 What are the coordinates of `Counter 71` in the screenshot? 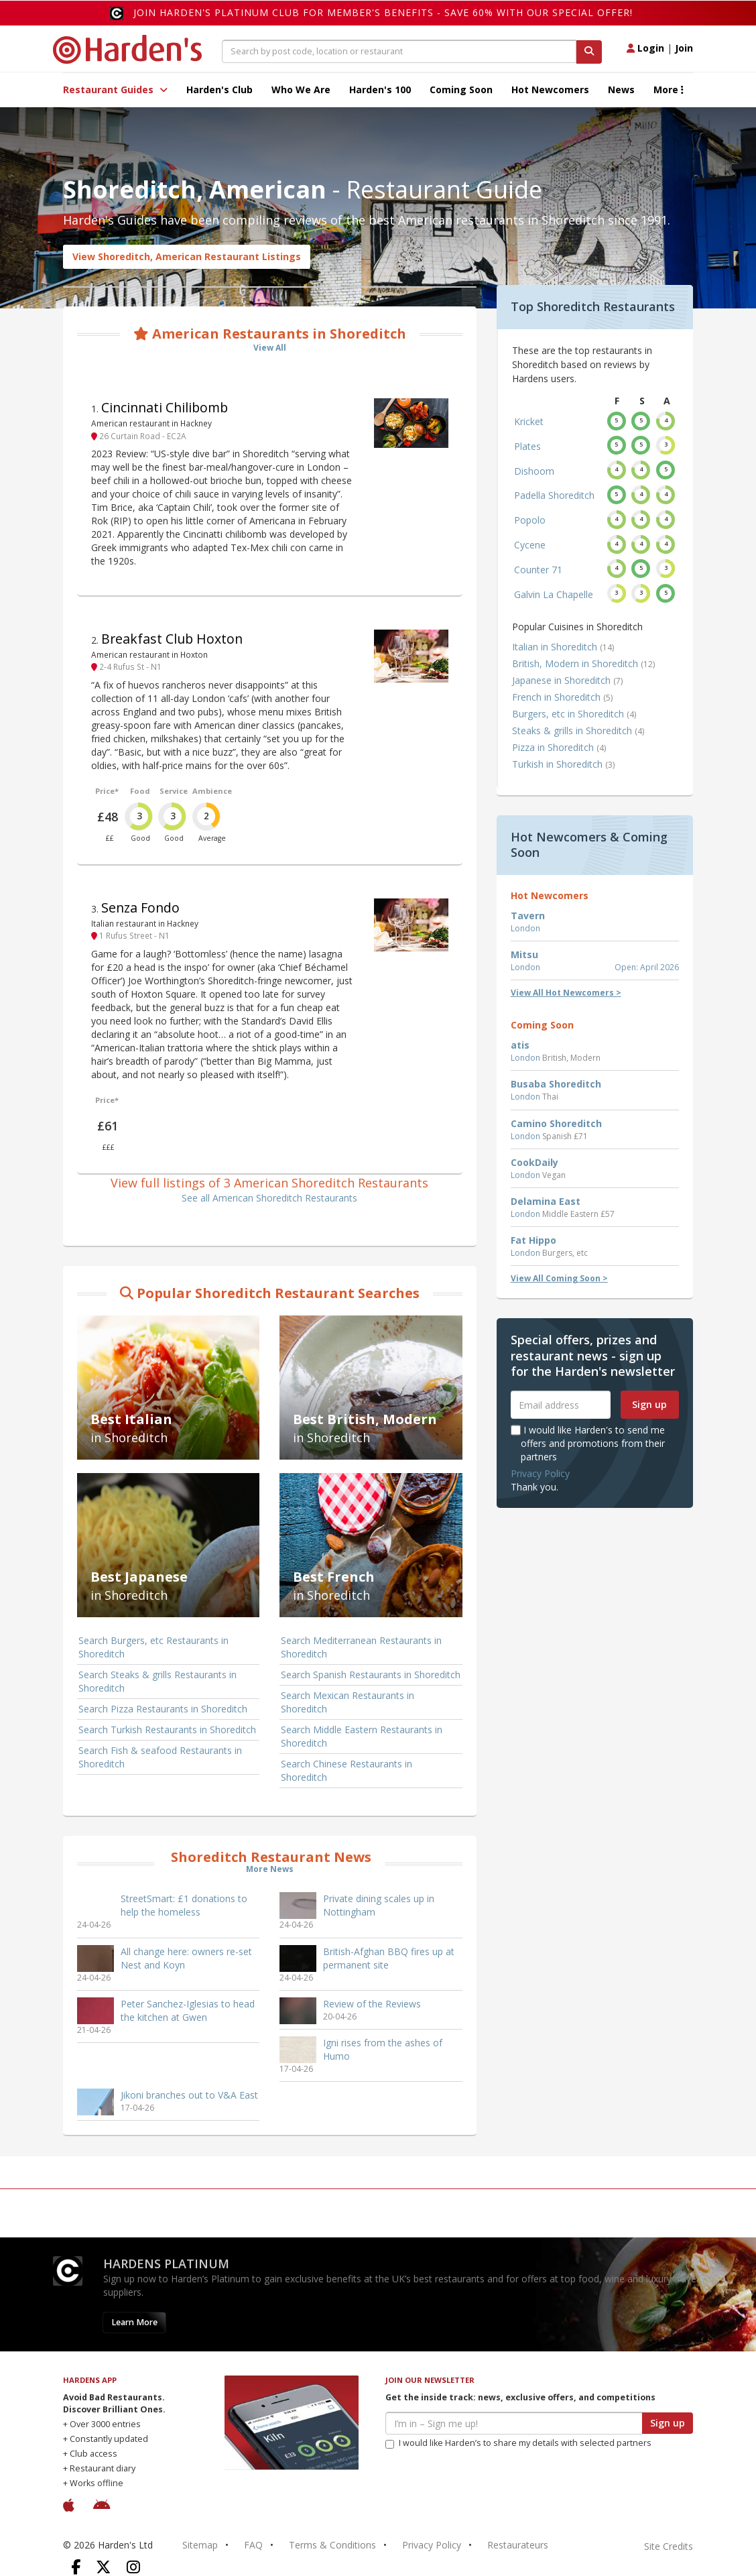 It's located at (538, 569).